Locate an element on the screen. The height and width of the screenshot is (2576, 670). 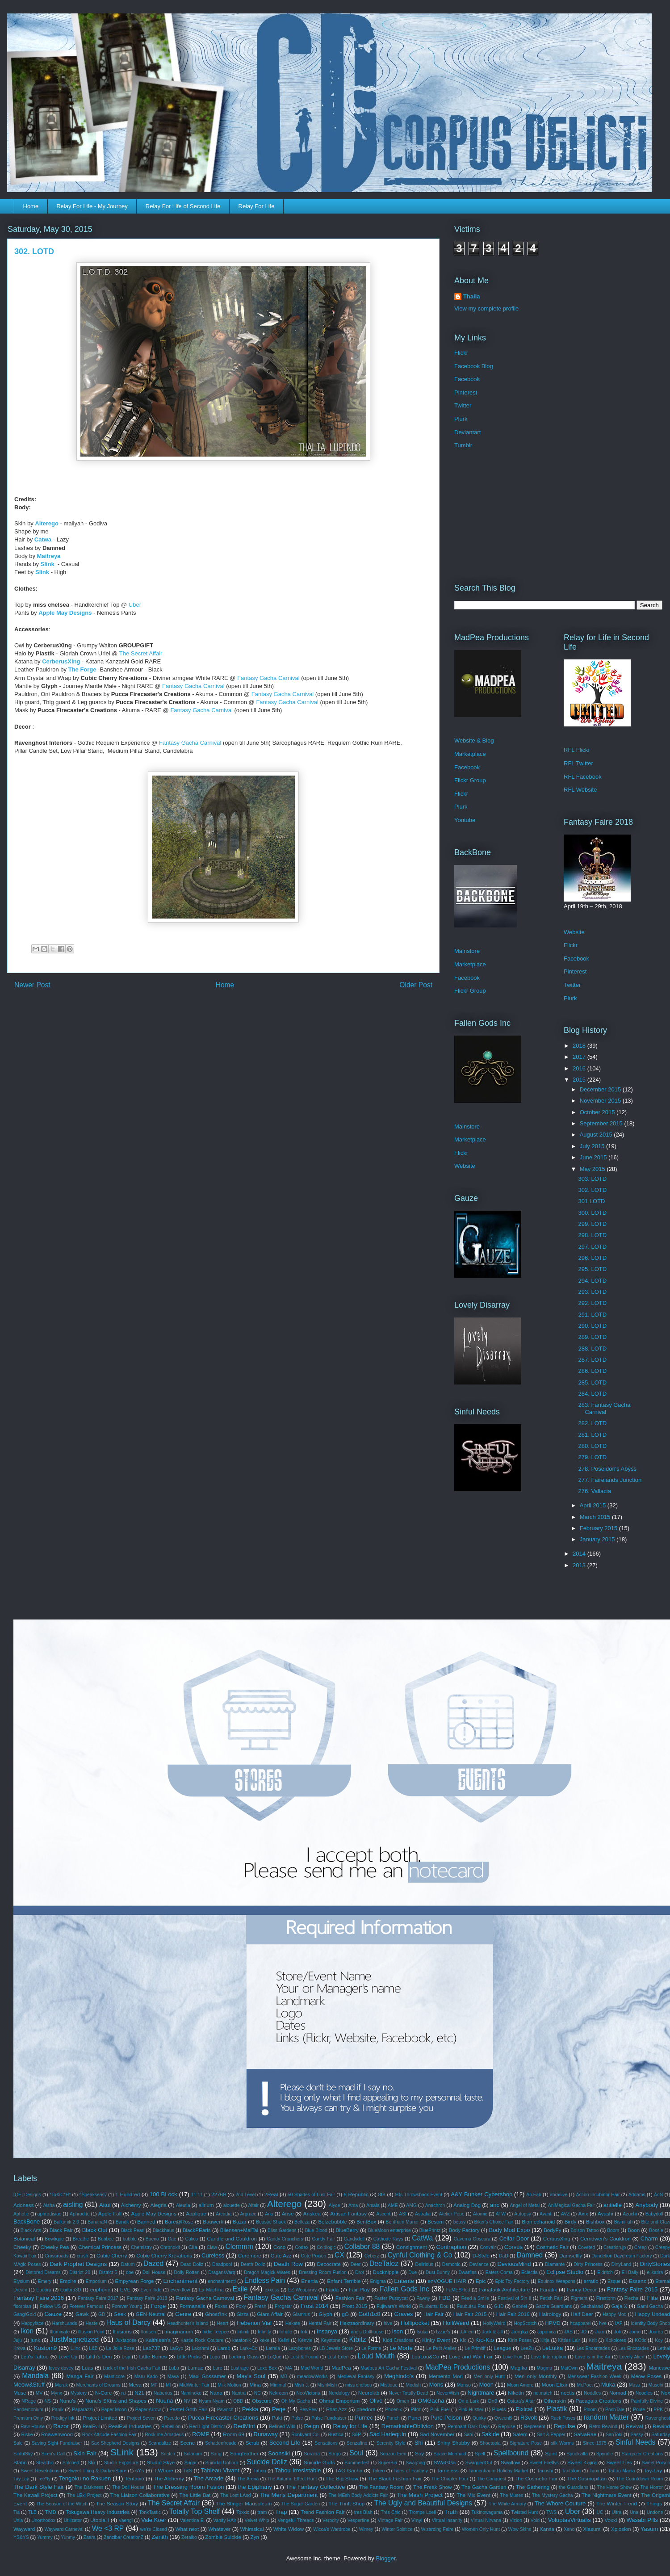
Belleza is located at coordinates (302, 2221).